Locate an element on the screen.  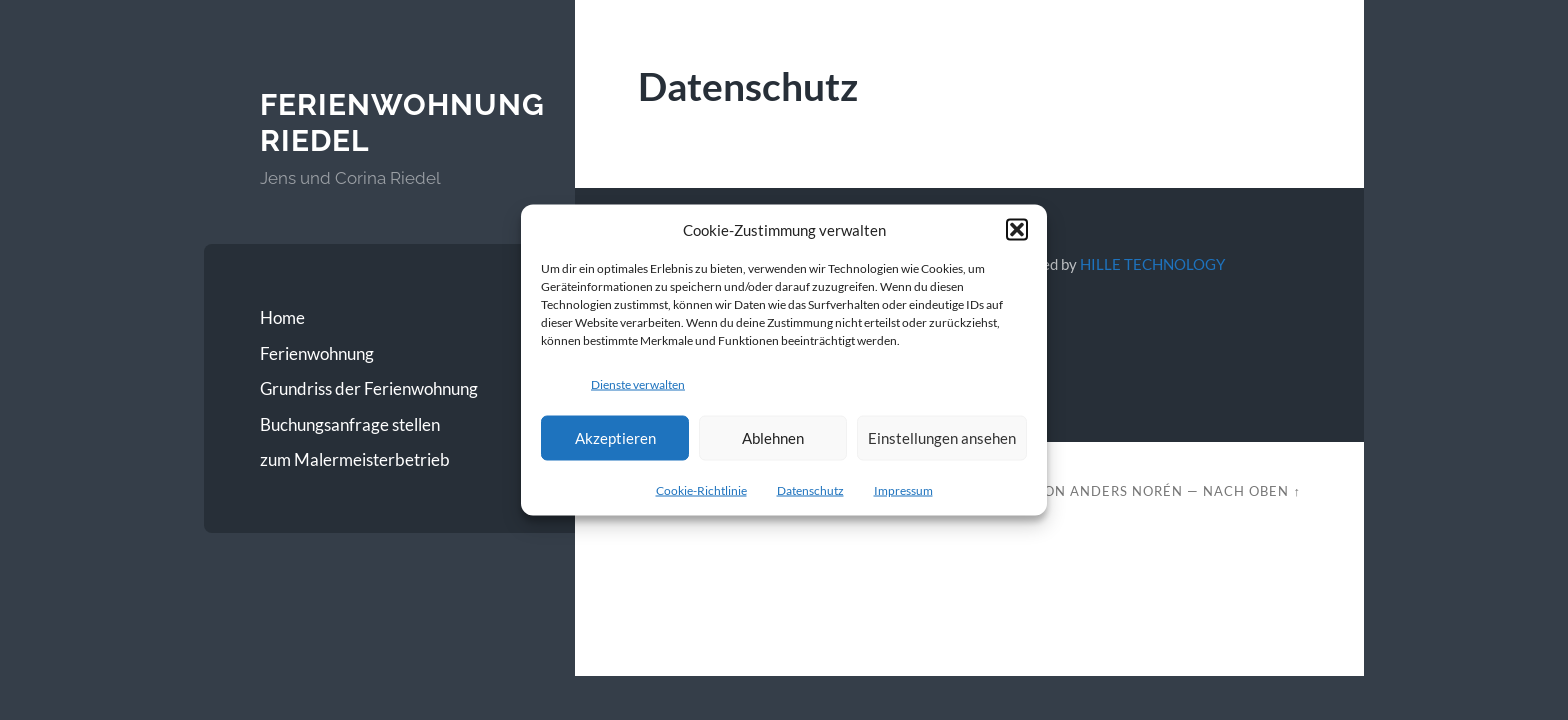
Dienste verwalten is located at coordinates (638, 384).